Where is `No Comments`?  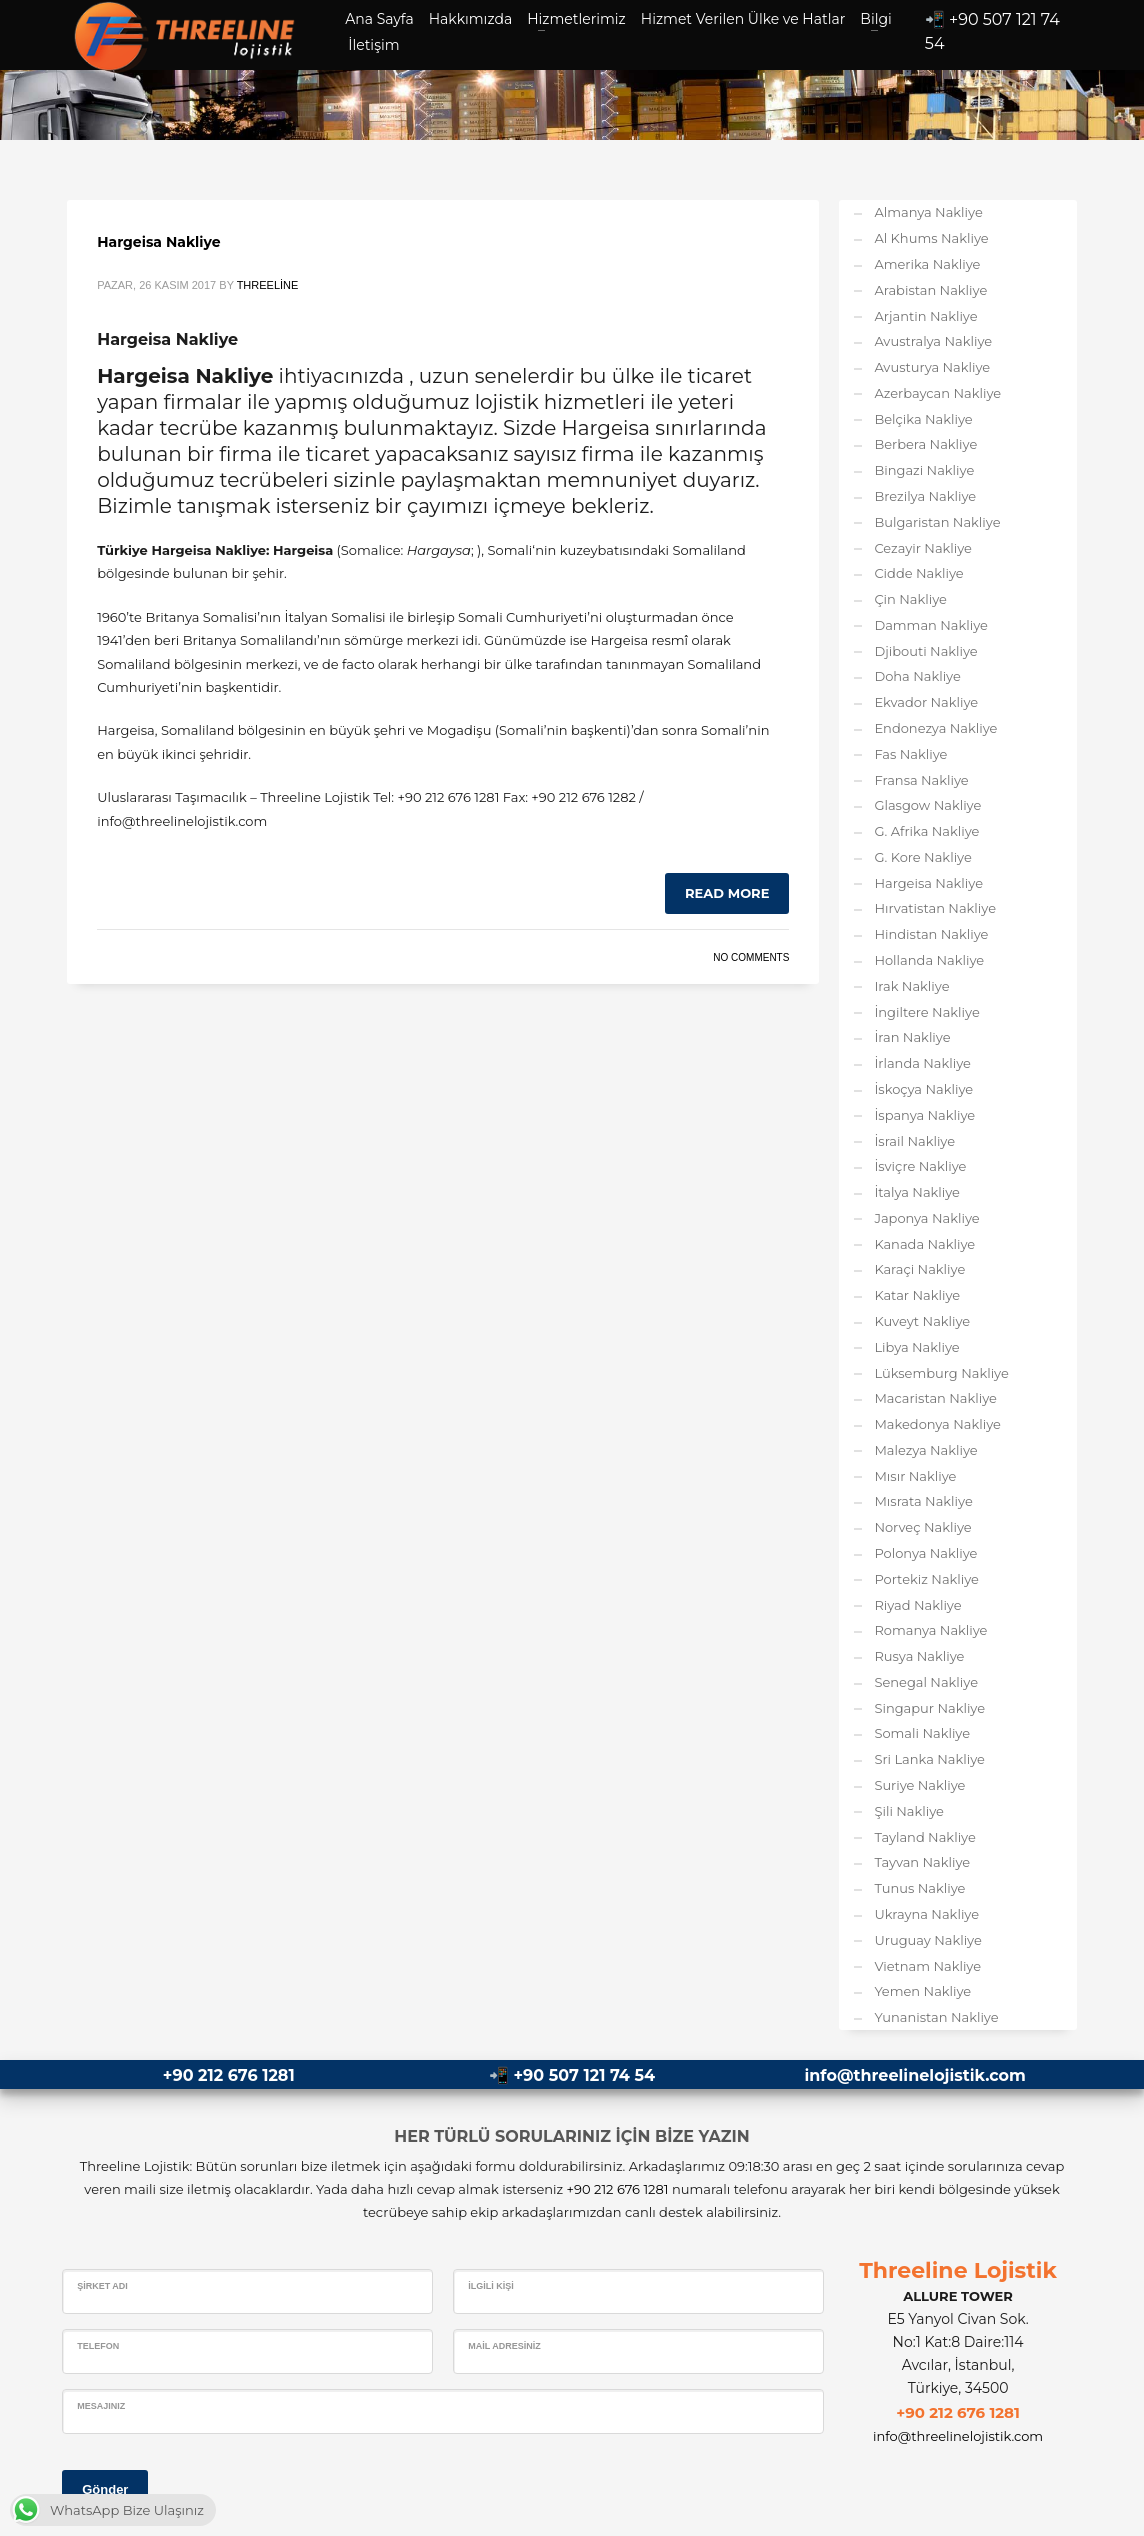
No Comments is located at coordinates (751, 957).